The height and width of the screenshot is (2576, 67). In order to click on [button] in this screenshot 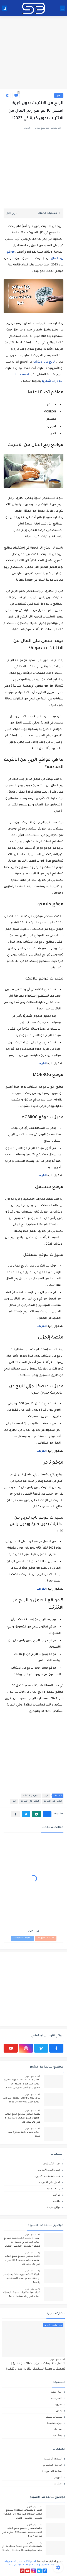, I will do `click(47, 1814)`.